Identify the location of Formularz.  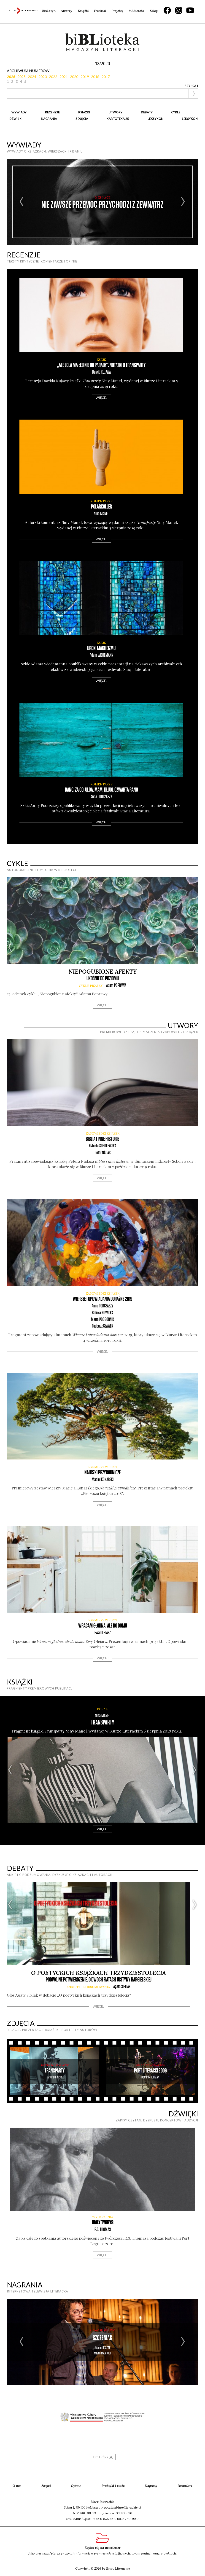
(185, 2486).